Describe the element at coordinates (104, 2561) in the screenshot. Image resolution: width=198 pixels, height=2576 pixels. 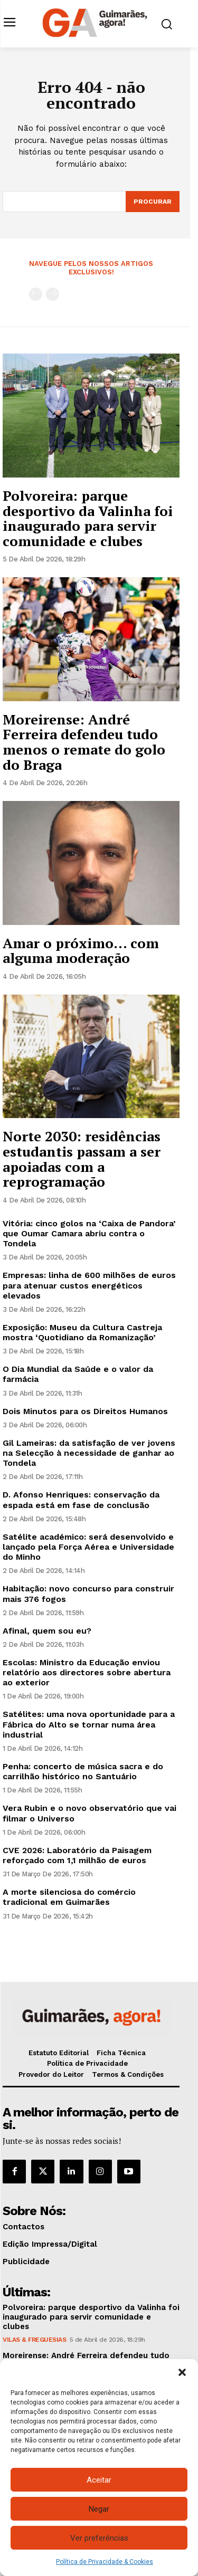
I see `Política de Privacidade & Cookies` at that location.